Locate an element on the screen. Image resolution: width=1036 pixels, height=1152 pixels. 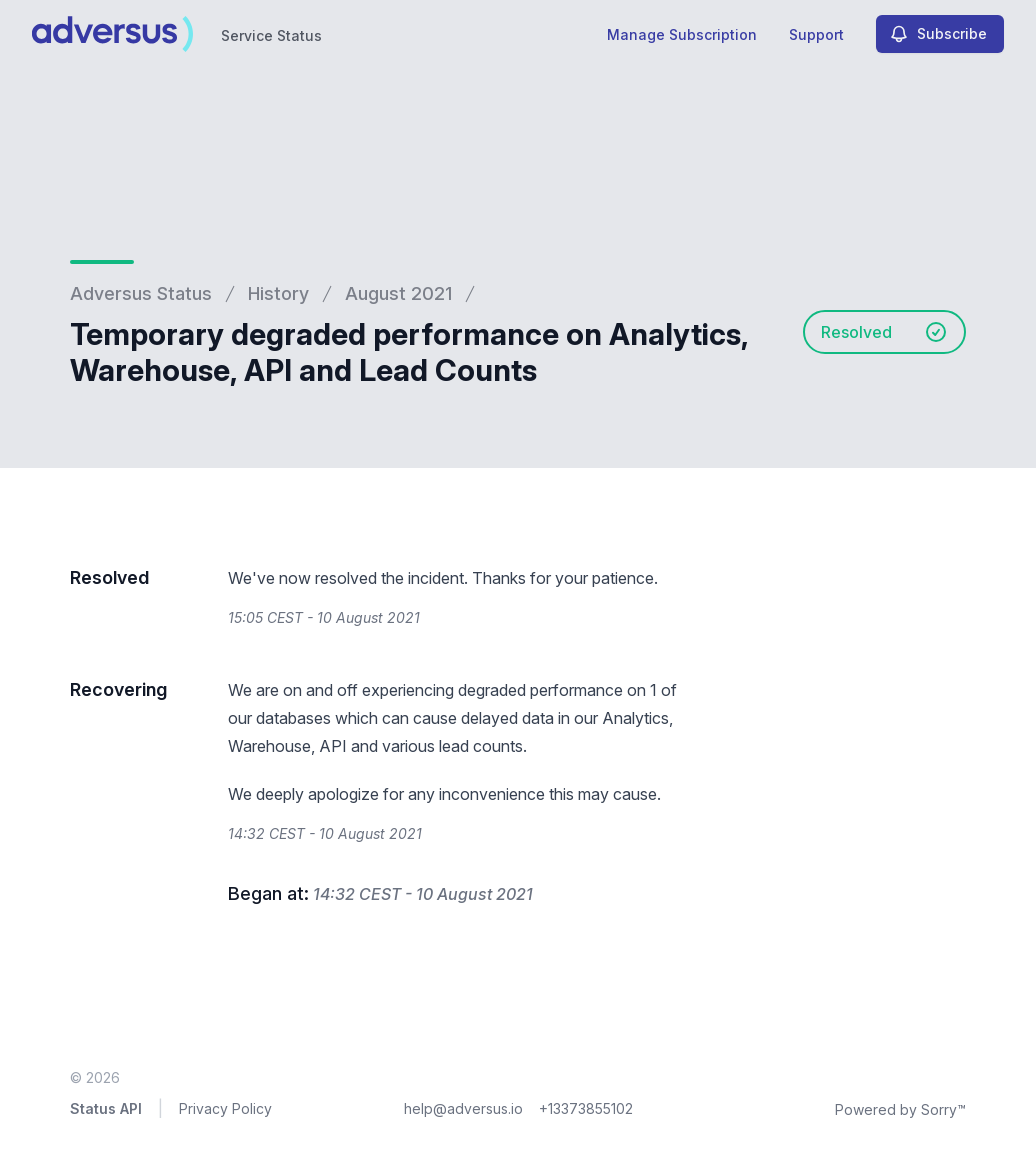
History is located at coordinates (278, 293).